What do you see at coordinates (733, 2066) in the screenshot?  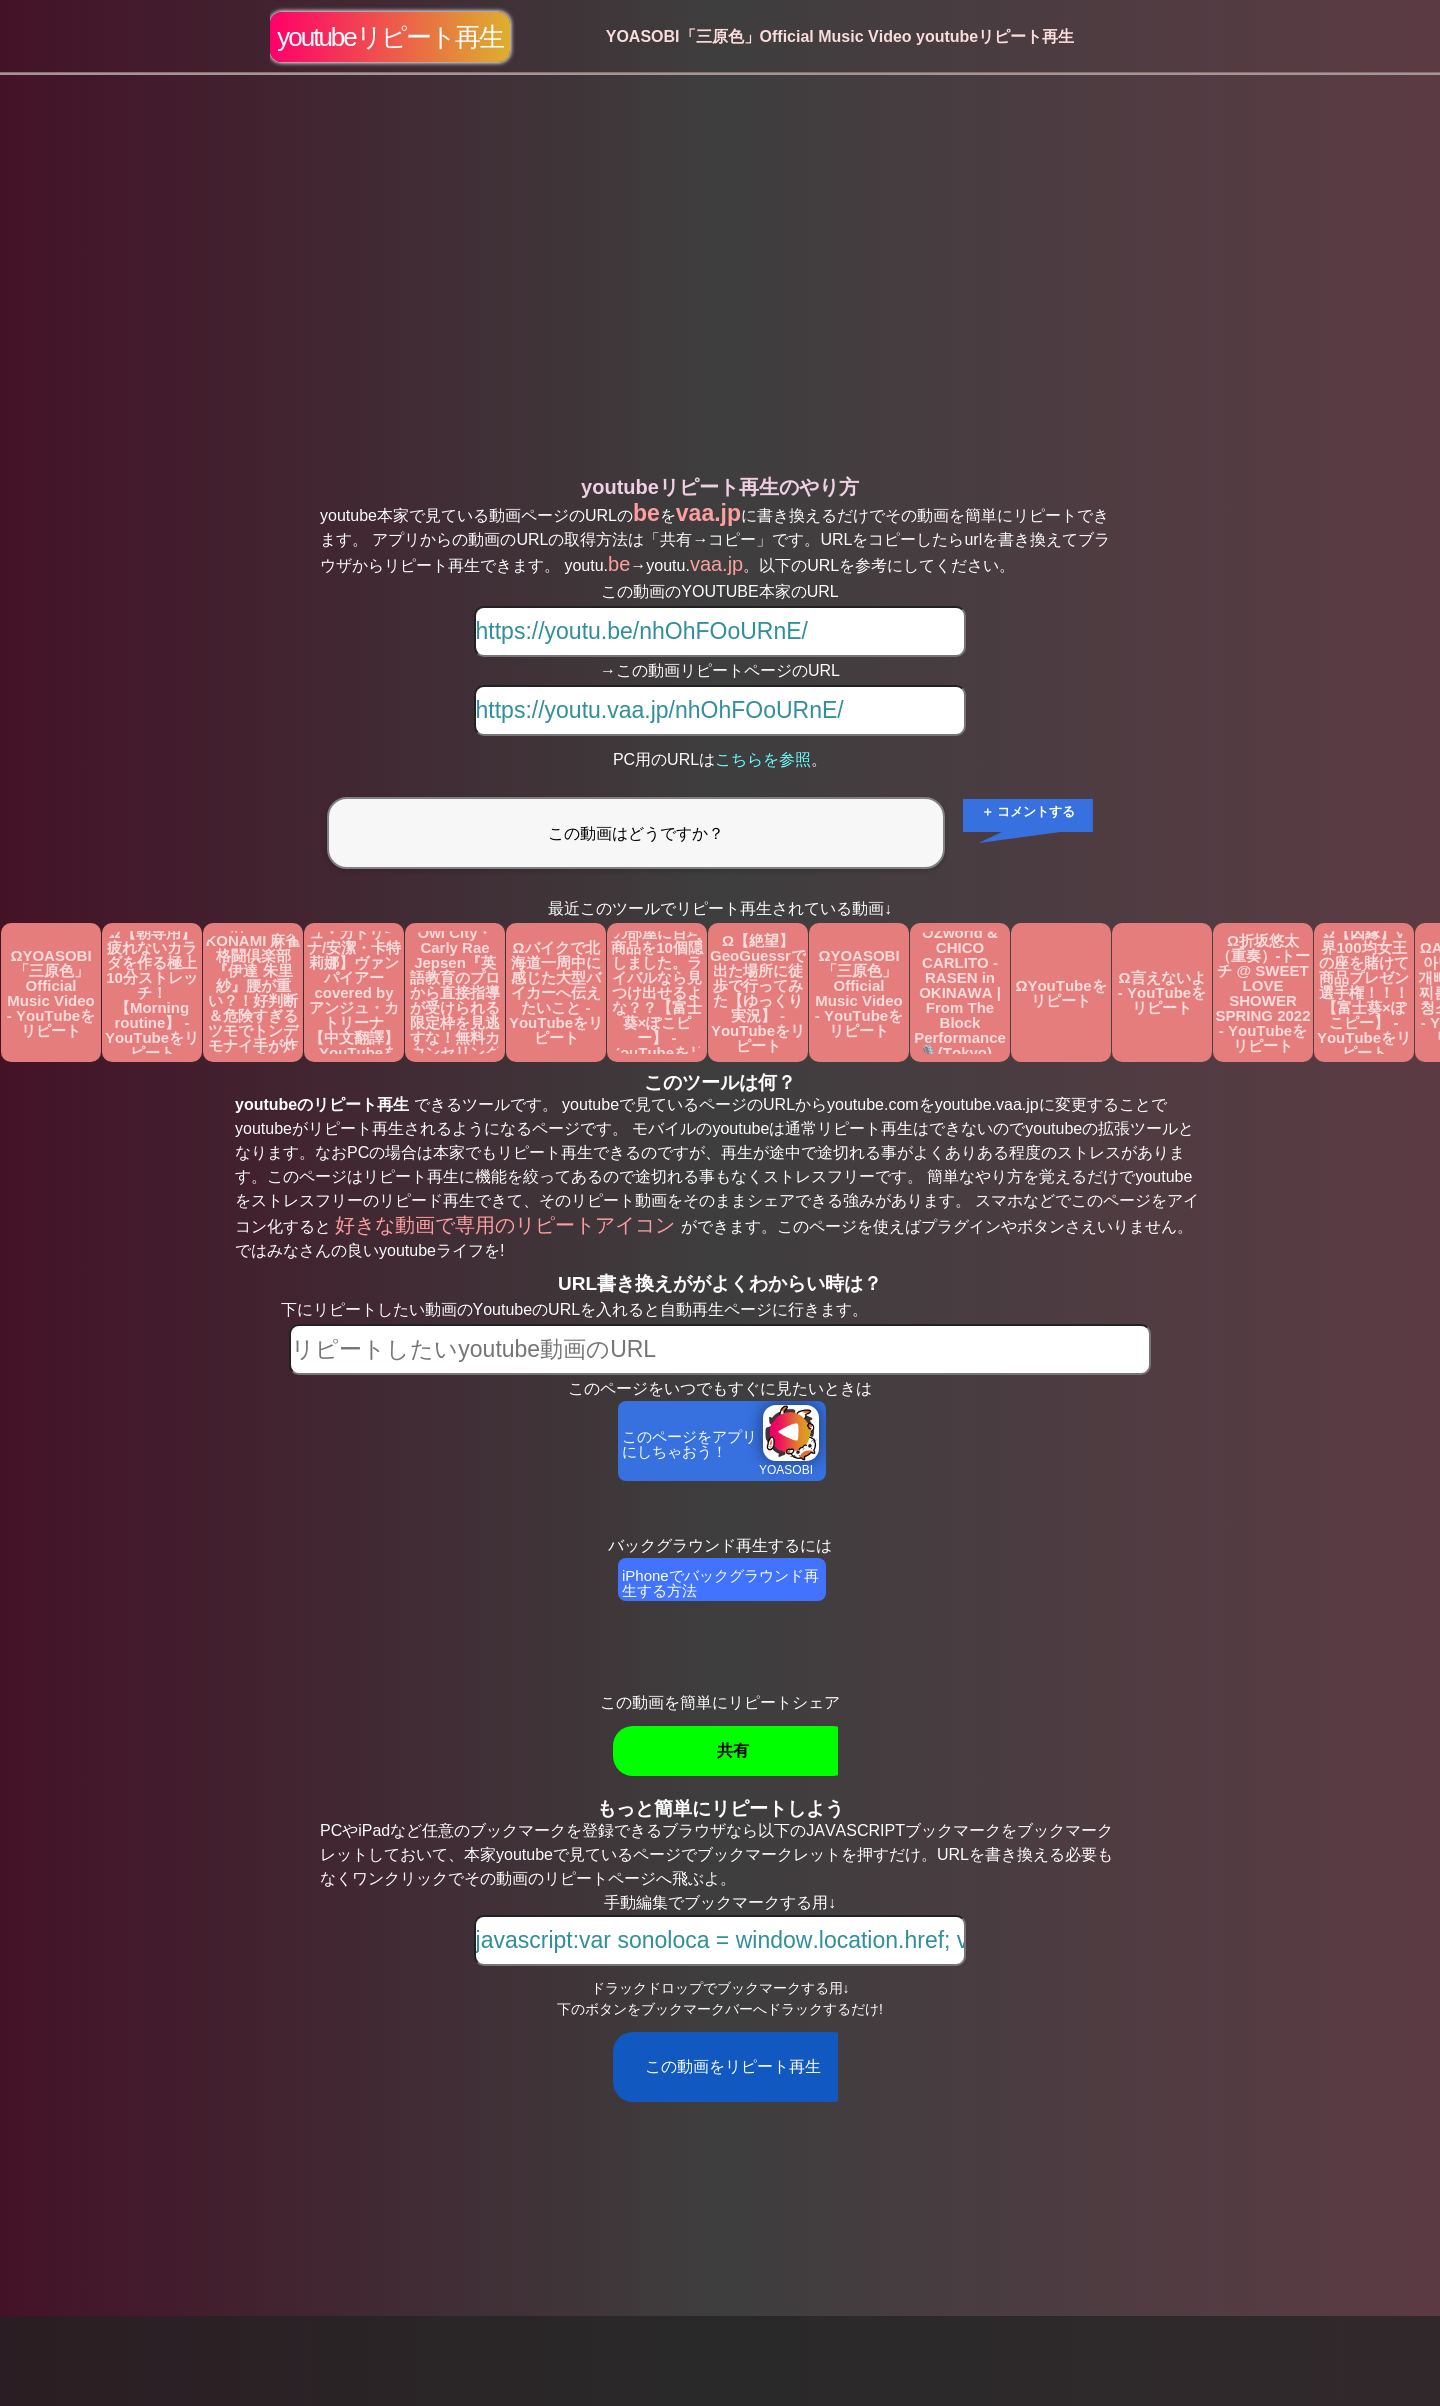 I see `この動画をリピート再生` at bounding box center [733, 2066].